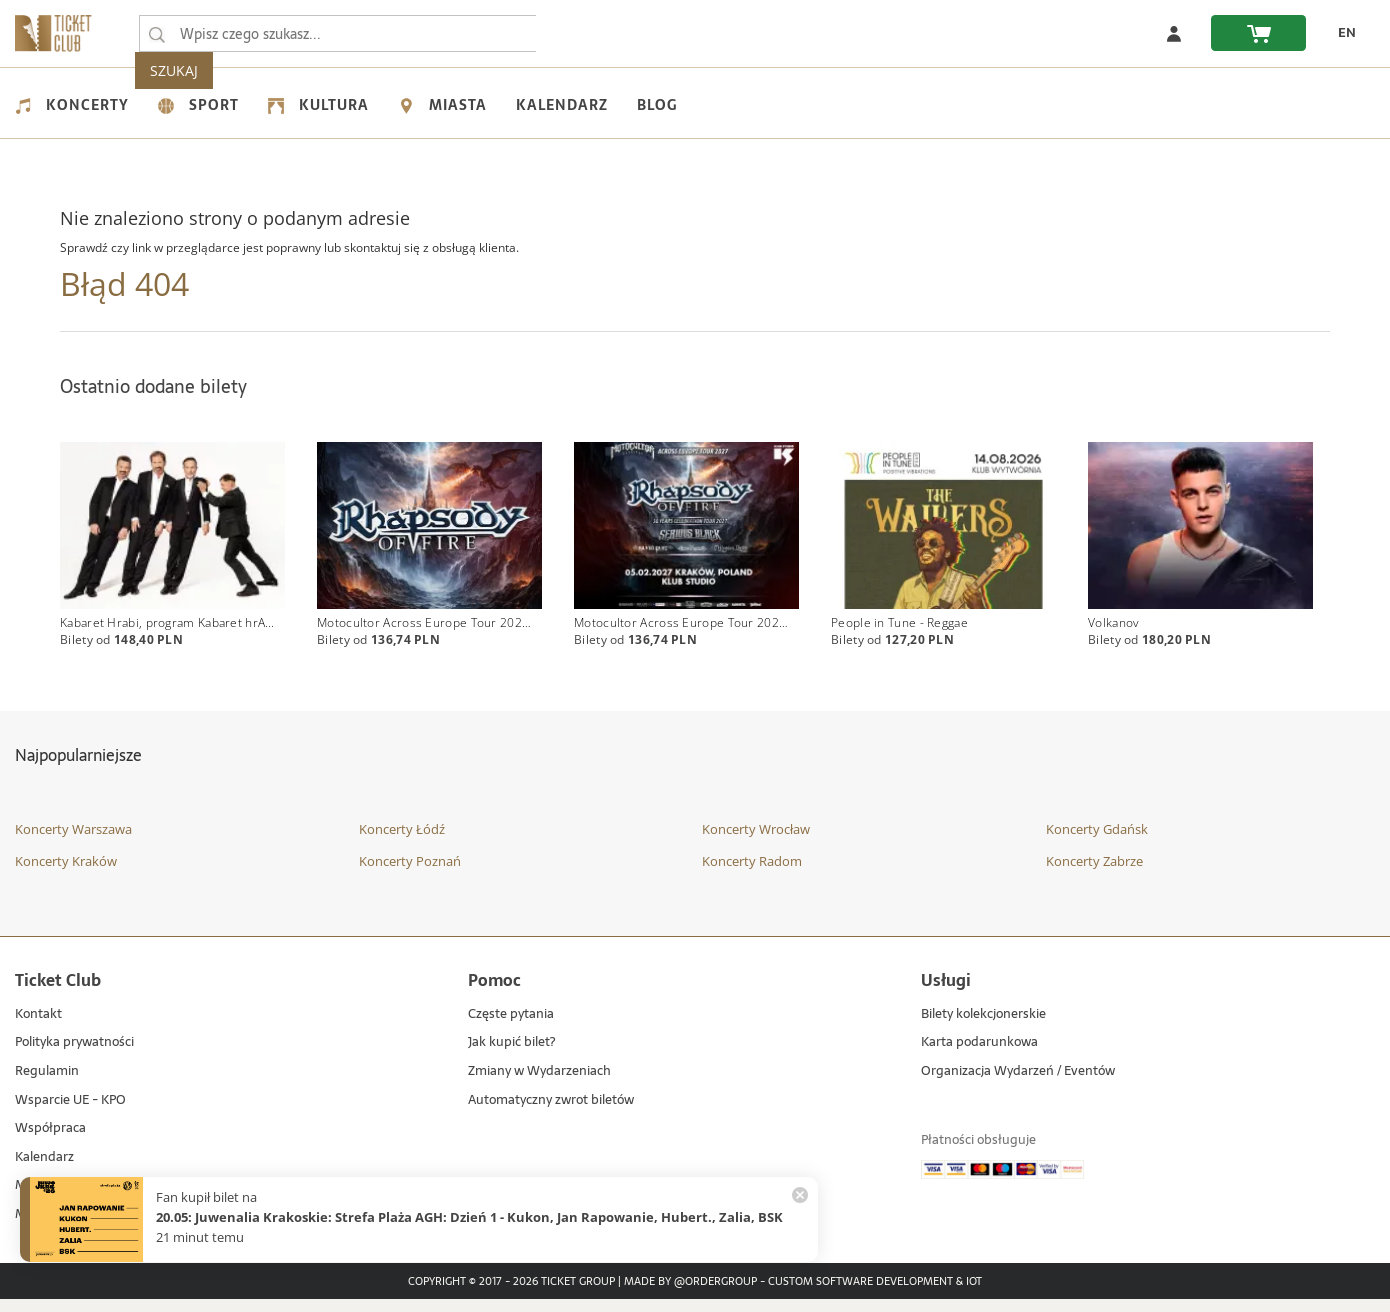 The image size is (1390, 1312). Describe the element at coordinates (562, 105) in the screenshot. I see `Kalendarz` at that location.